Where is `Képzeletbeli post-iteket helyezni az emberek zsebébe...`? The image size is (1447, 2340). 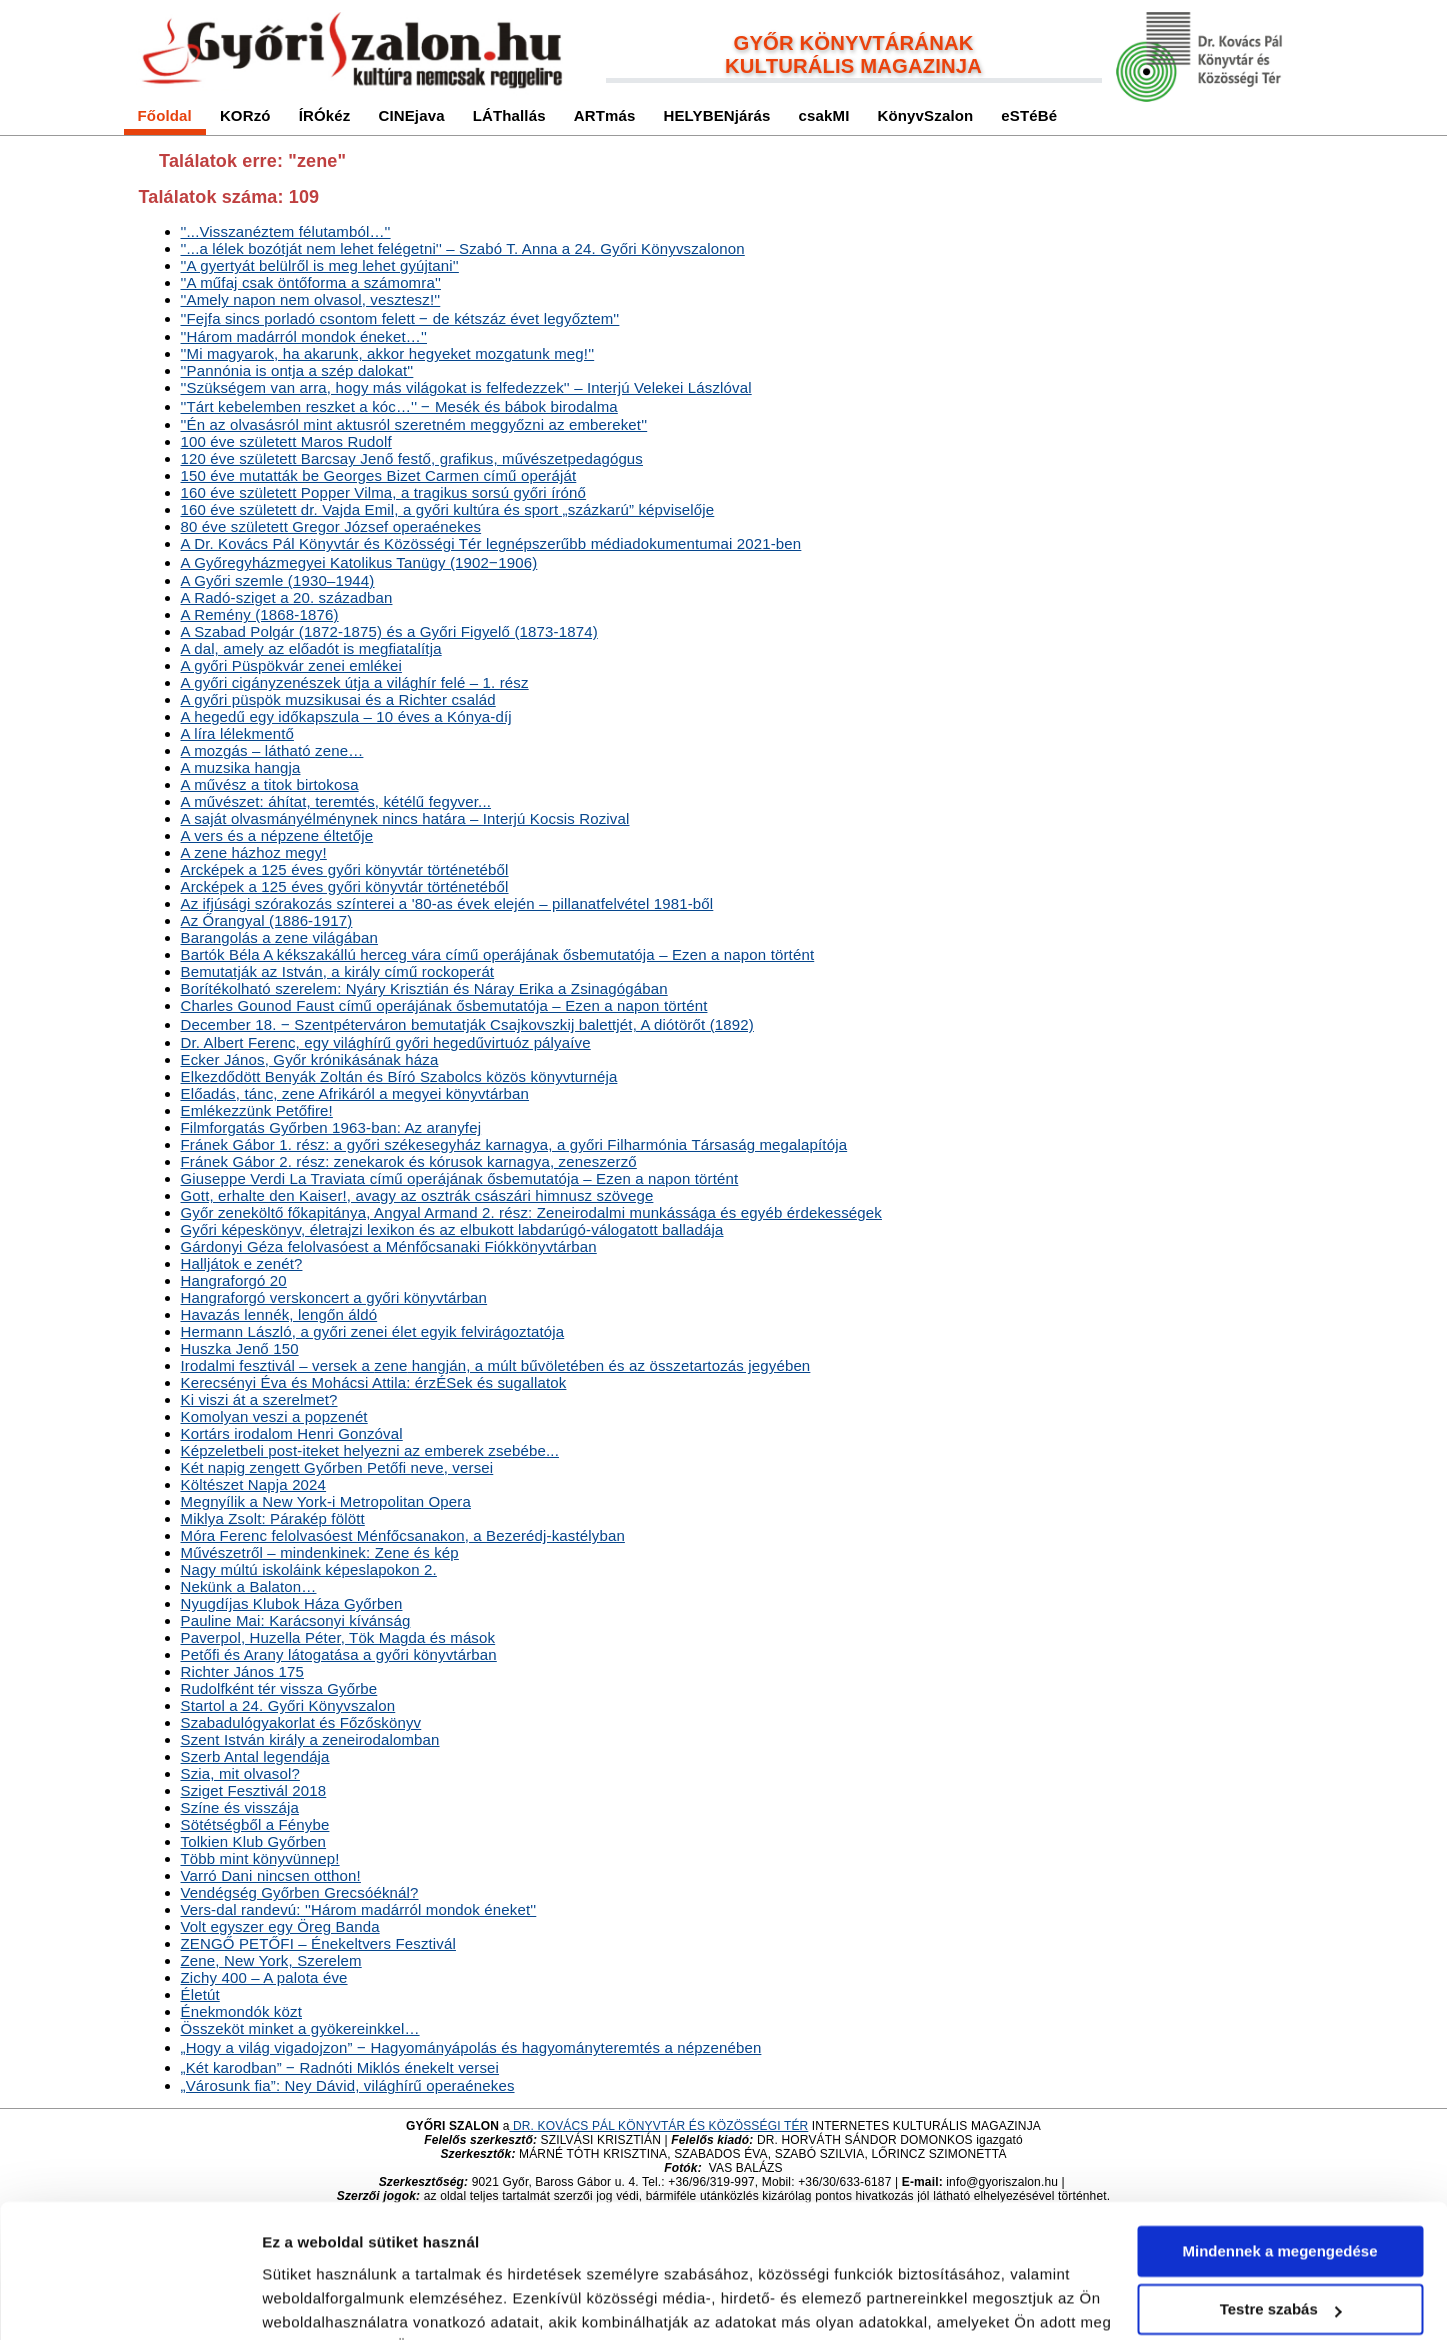
Képzeletbeli post-iteket helyezni az emberek zsebébe... is located at coordinates (370, 1450).